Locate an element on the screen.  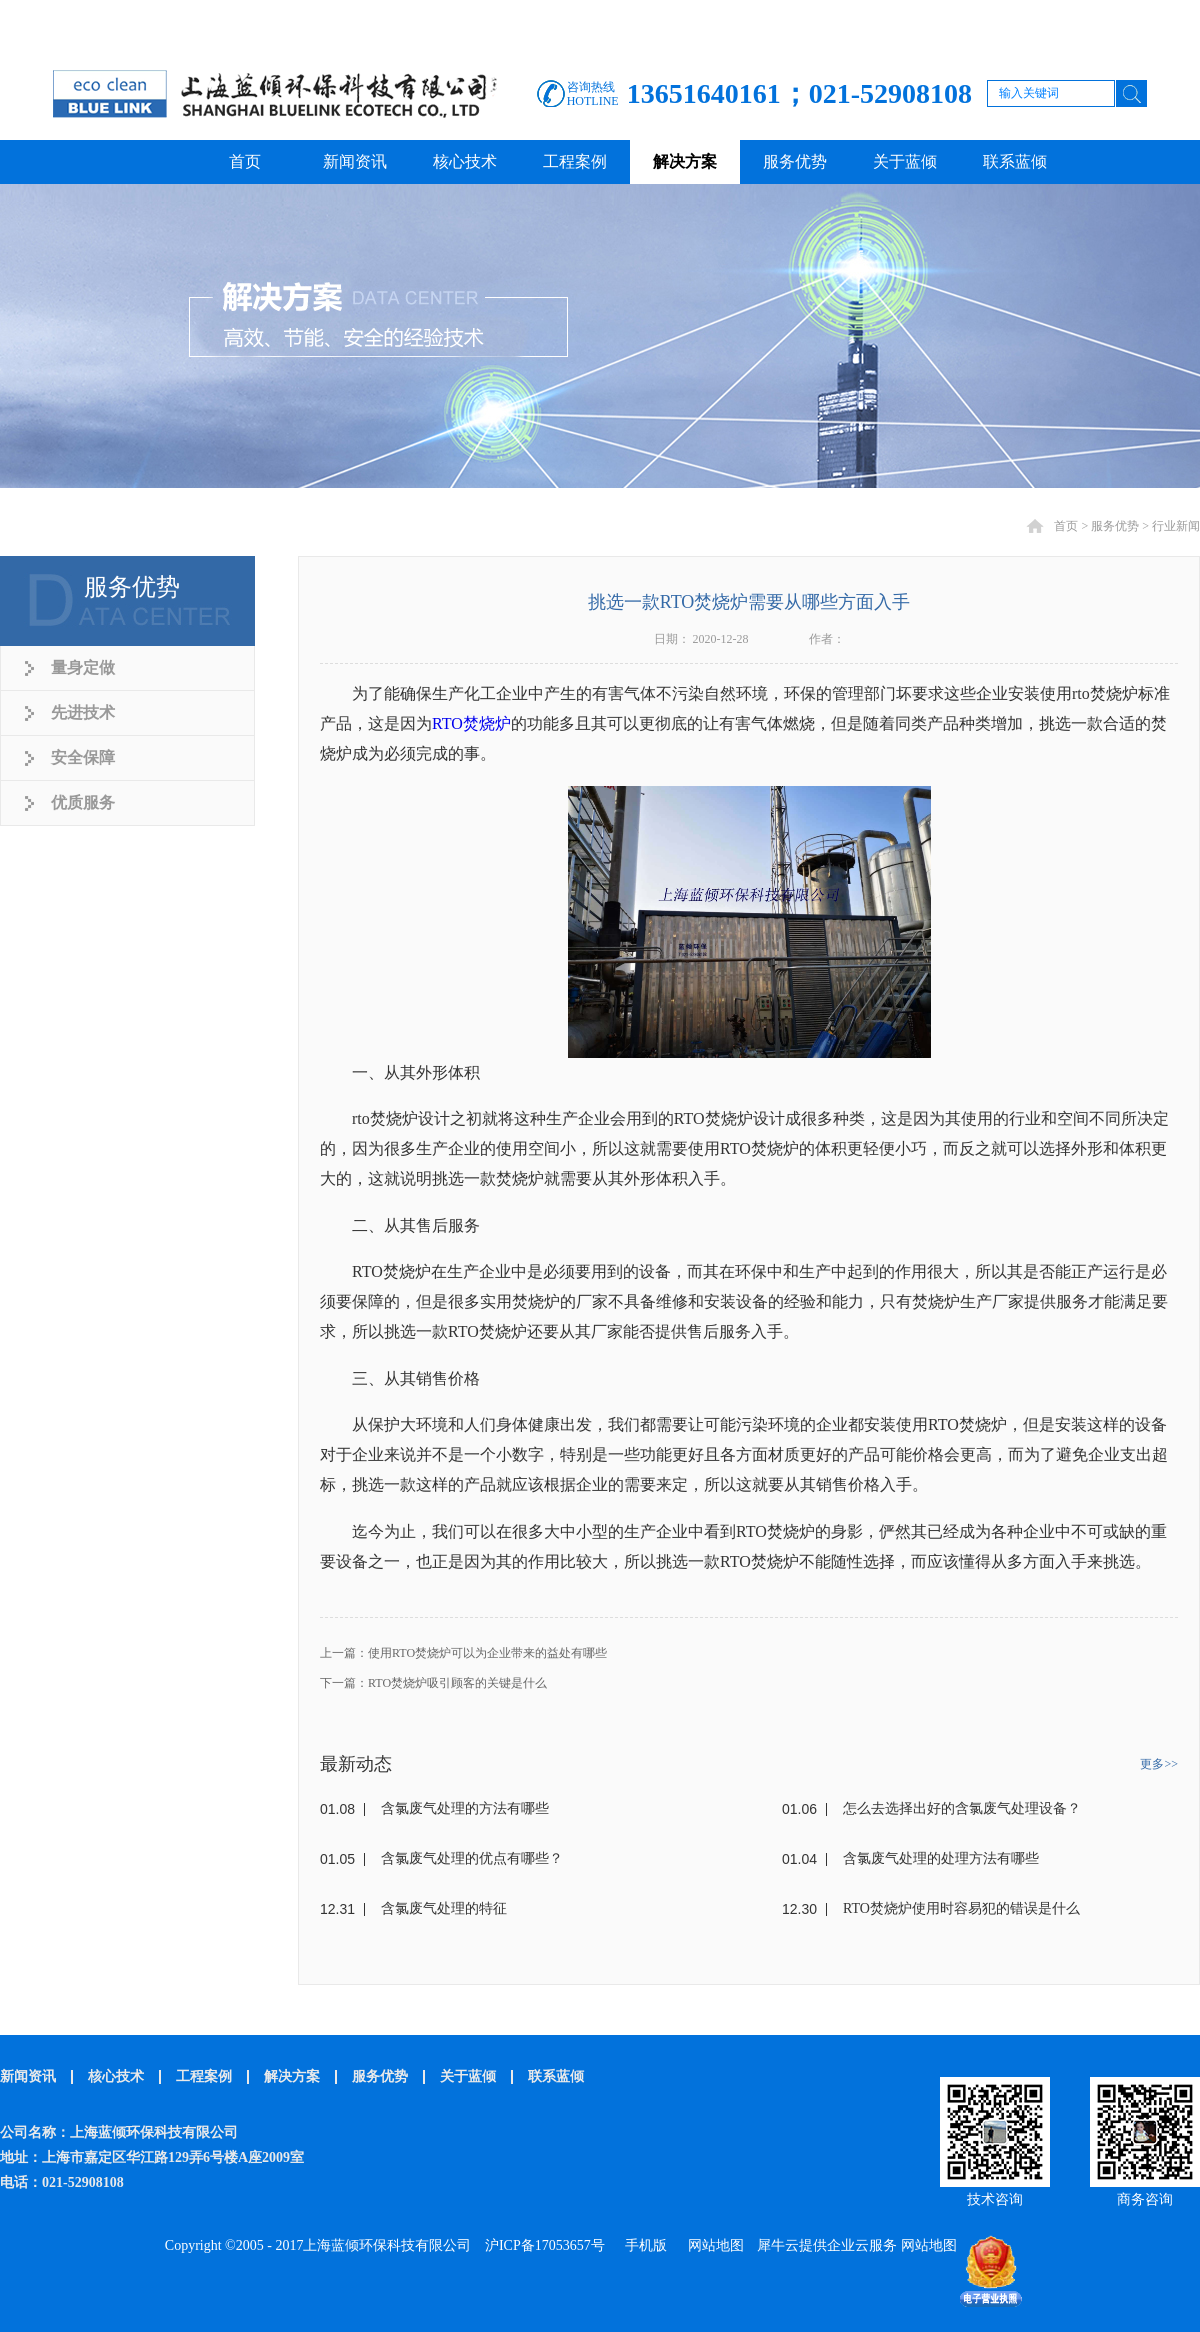
含氯废气处理的优点有哪些？ is located at coordinates (472, 1858).